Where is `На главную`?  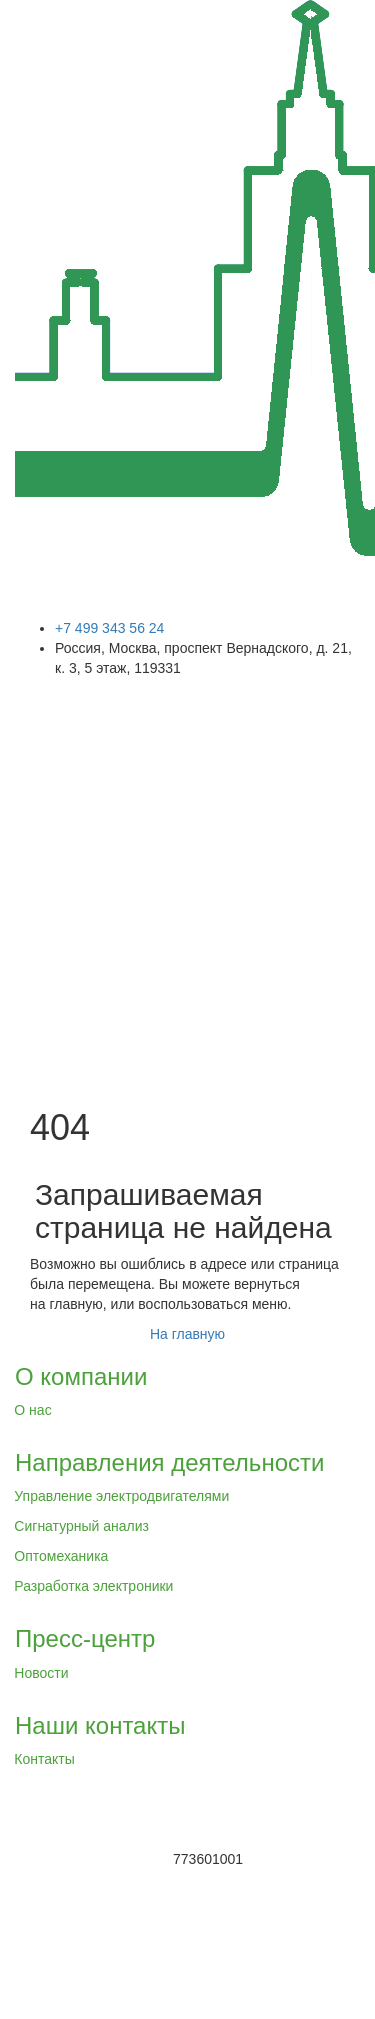
На главную is located at coordinates (187, 1334).